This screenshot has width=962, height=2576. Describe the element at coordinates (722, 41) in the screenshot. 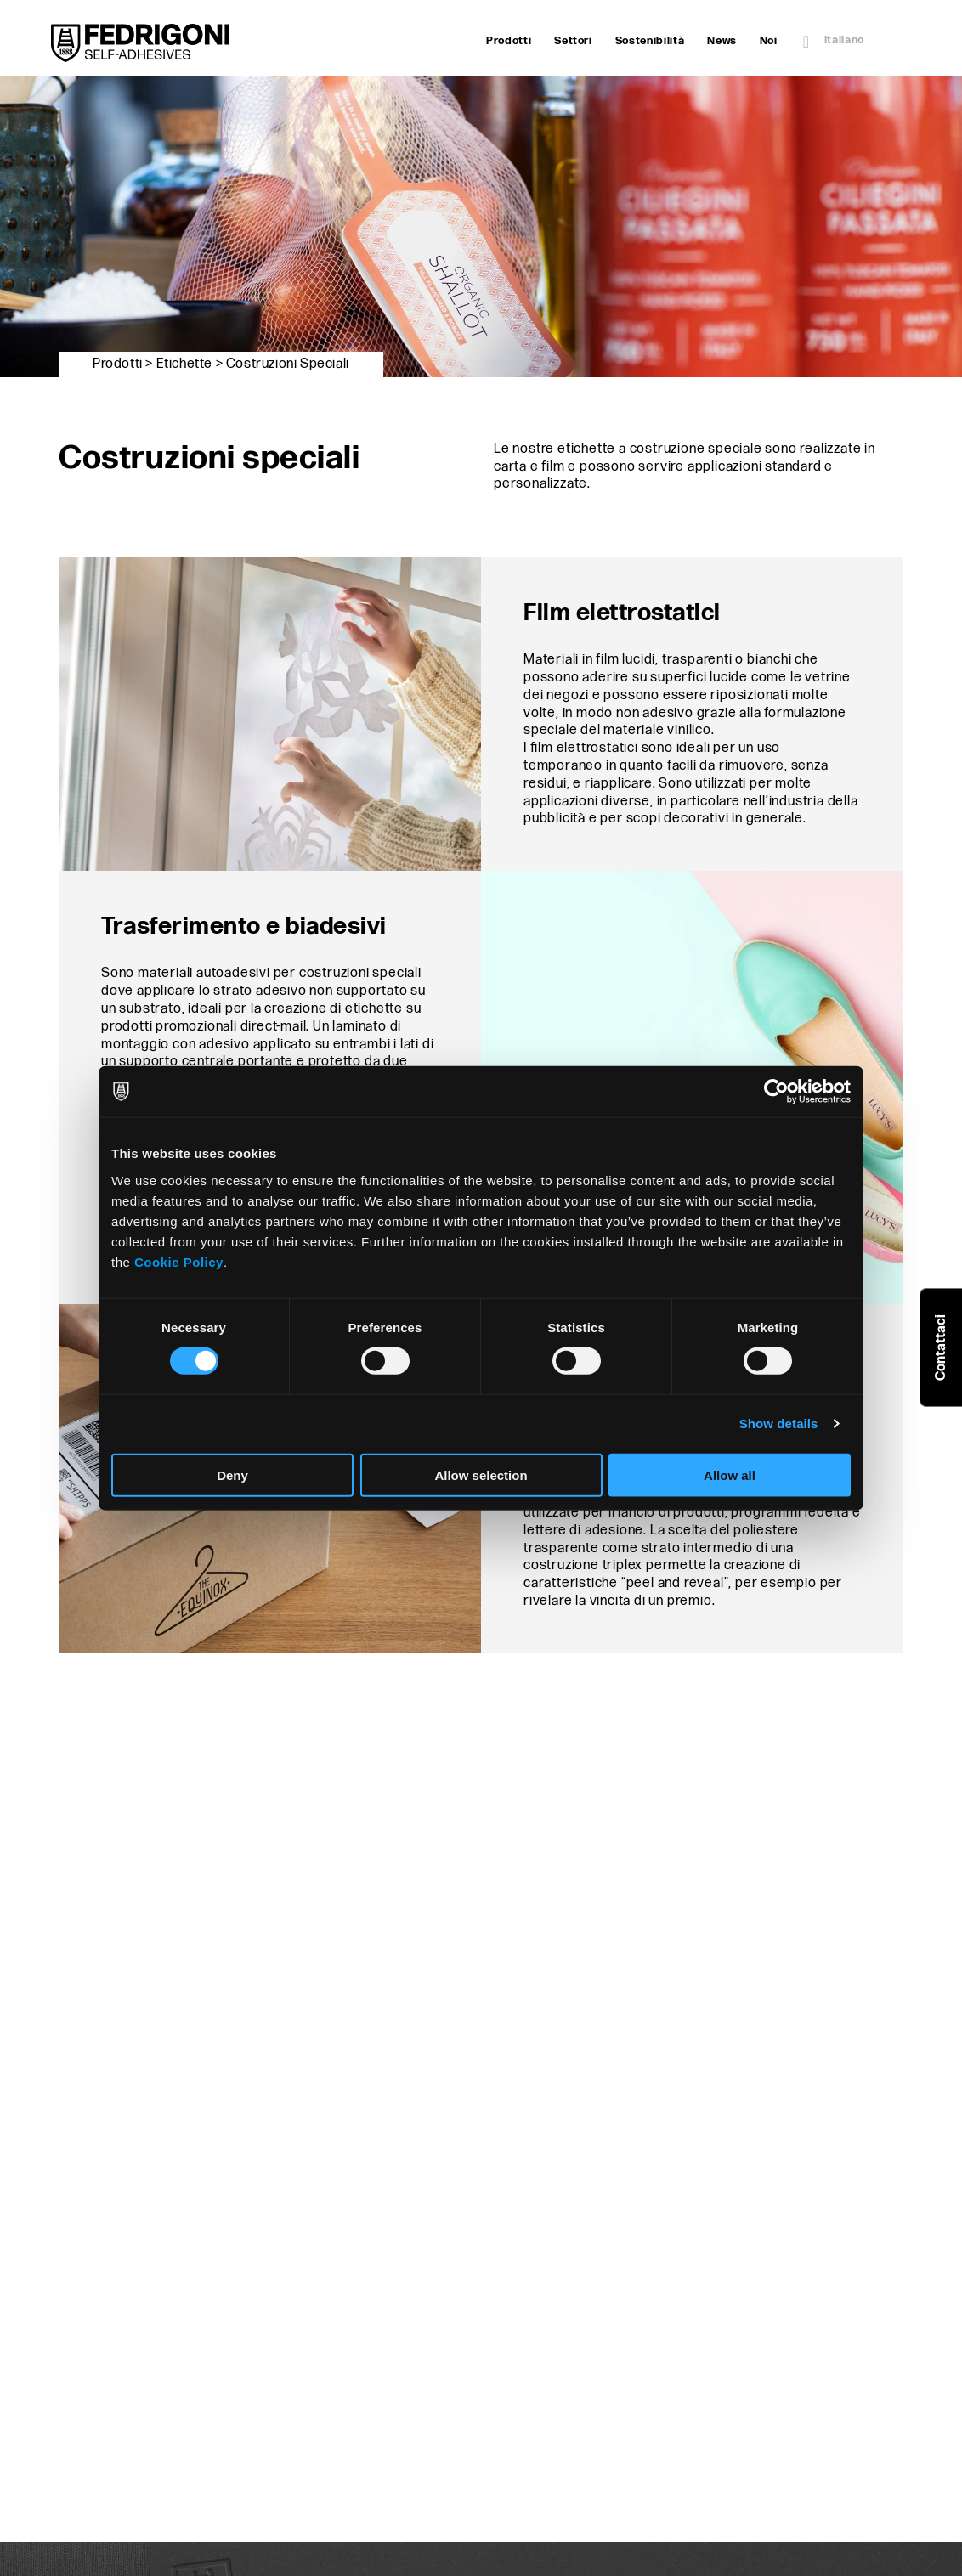

I see `News` at that location.